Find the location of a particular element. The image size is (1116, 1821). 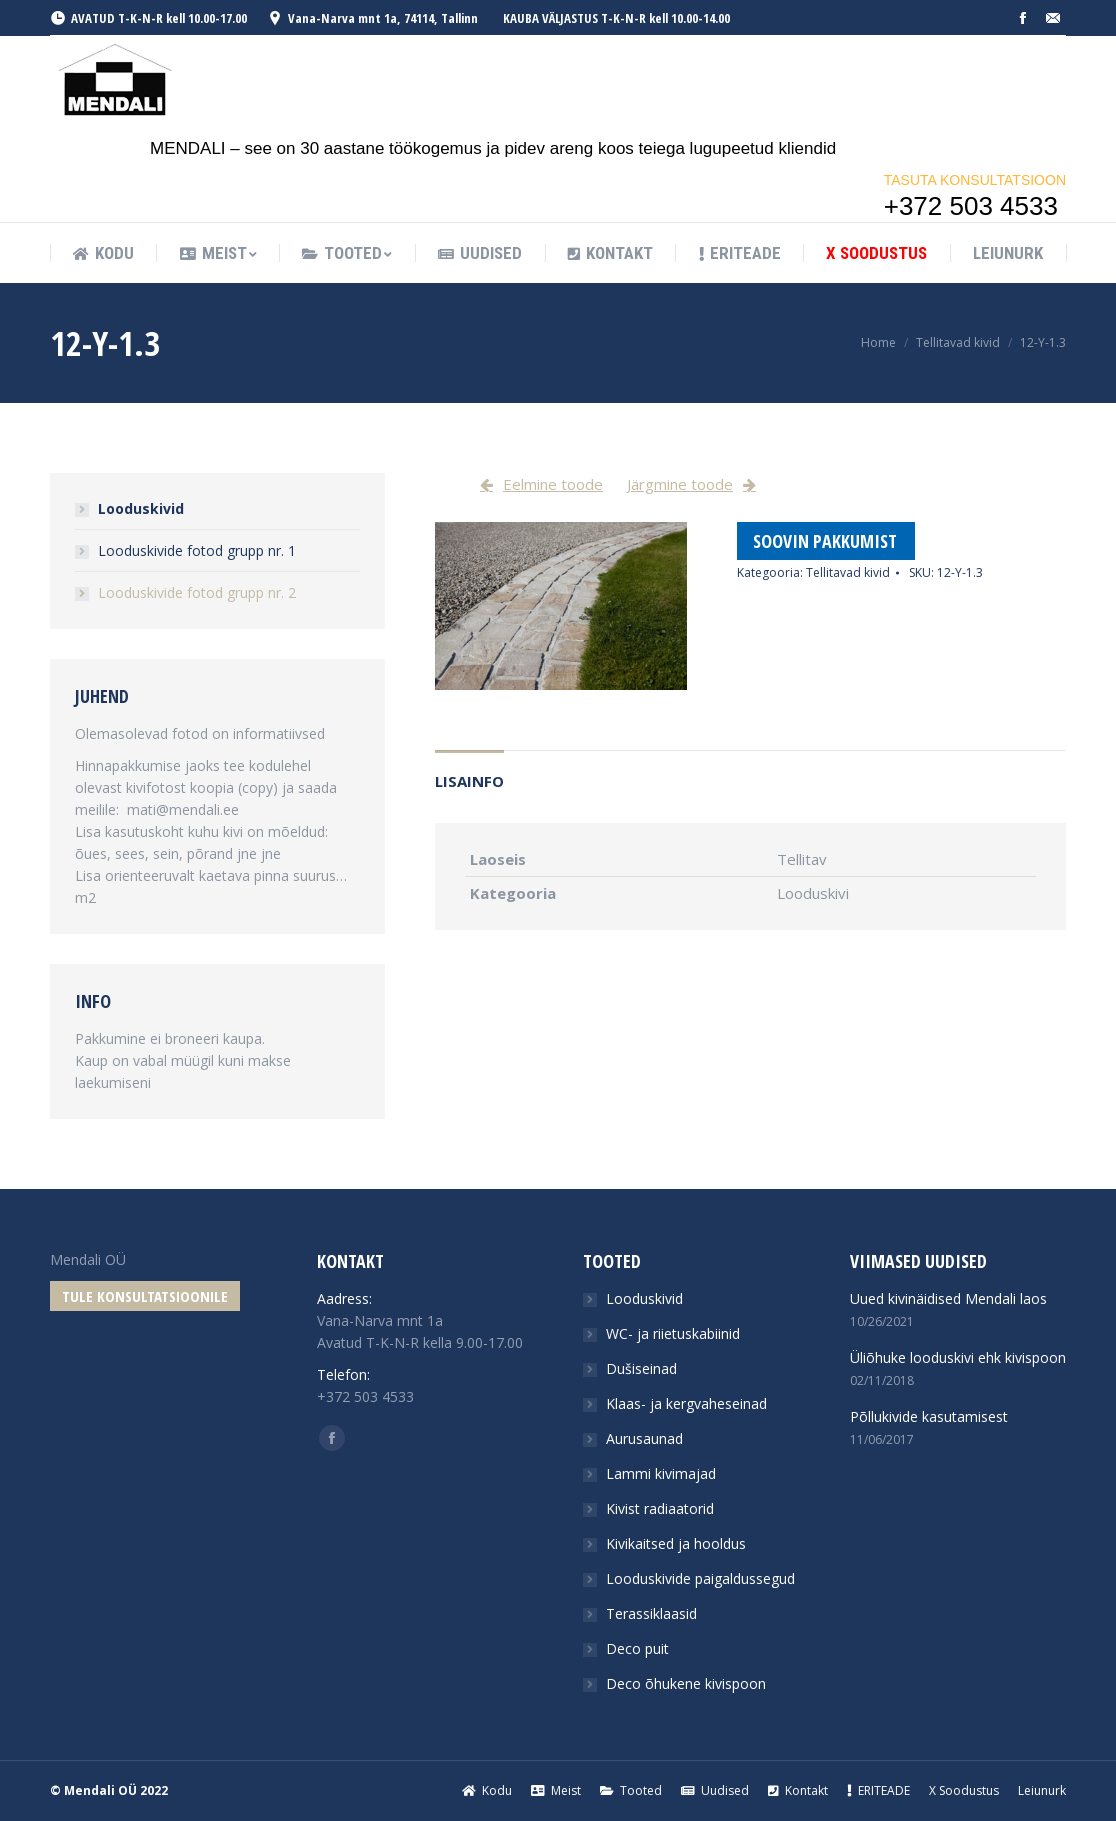

Looduskivide fotod grupp nr. 1 is located at coordinates (197, 550).